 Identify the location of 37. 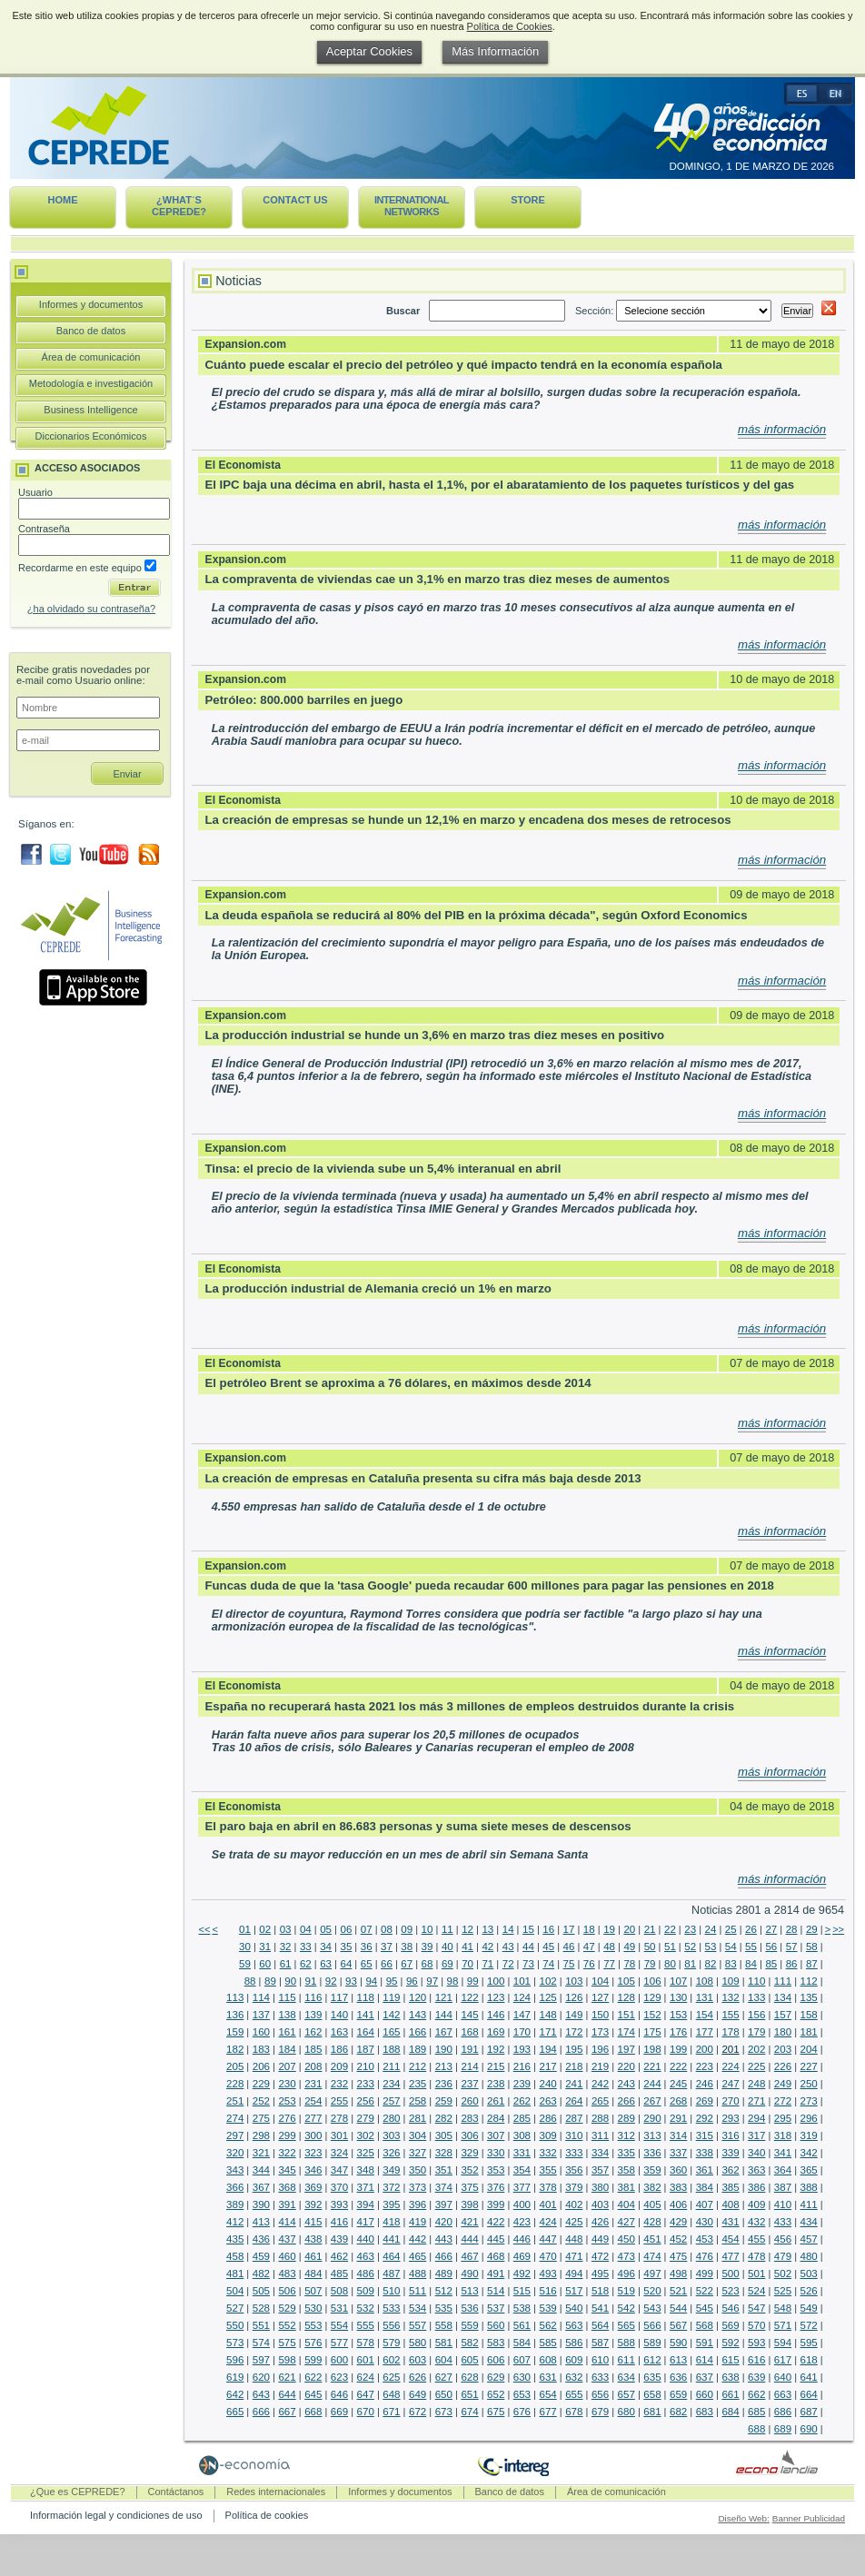
(387, 1946).